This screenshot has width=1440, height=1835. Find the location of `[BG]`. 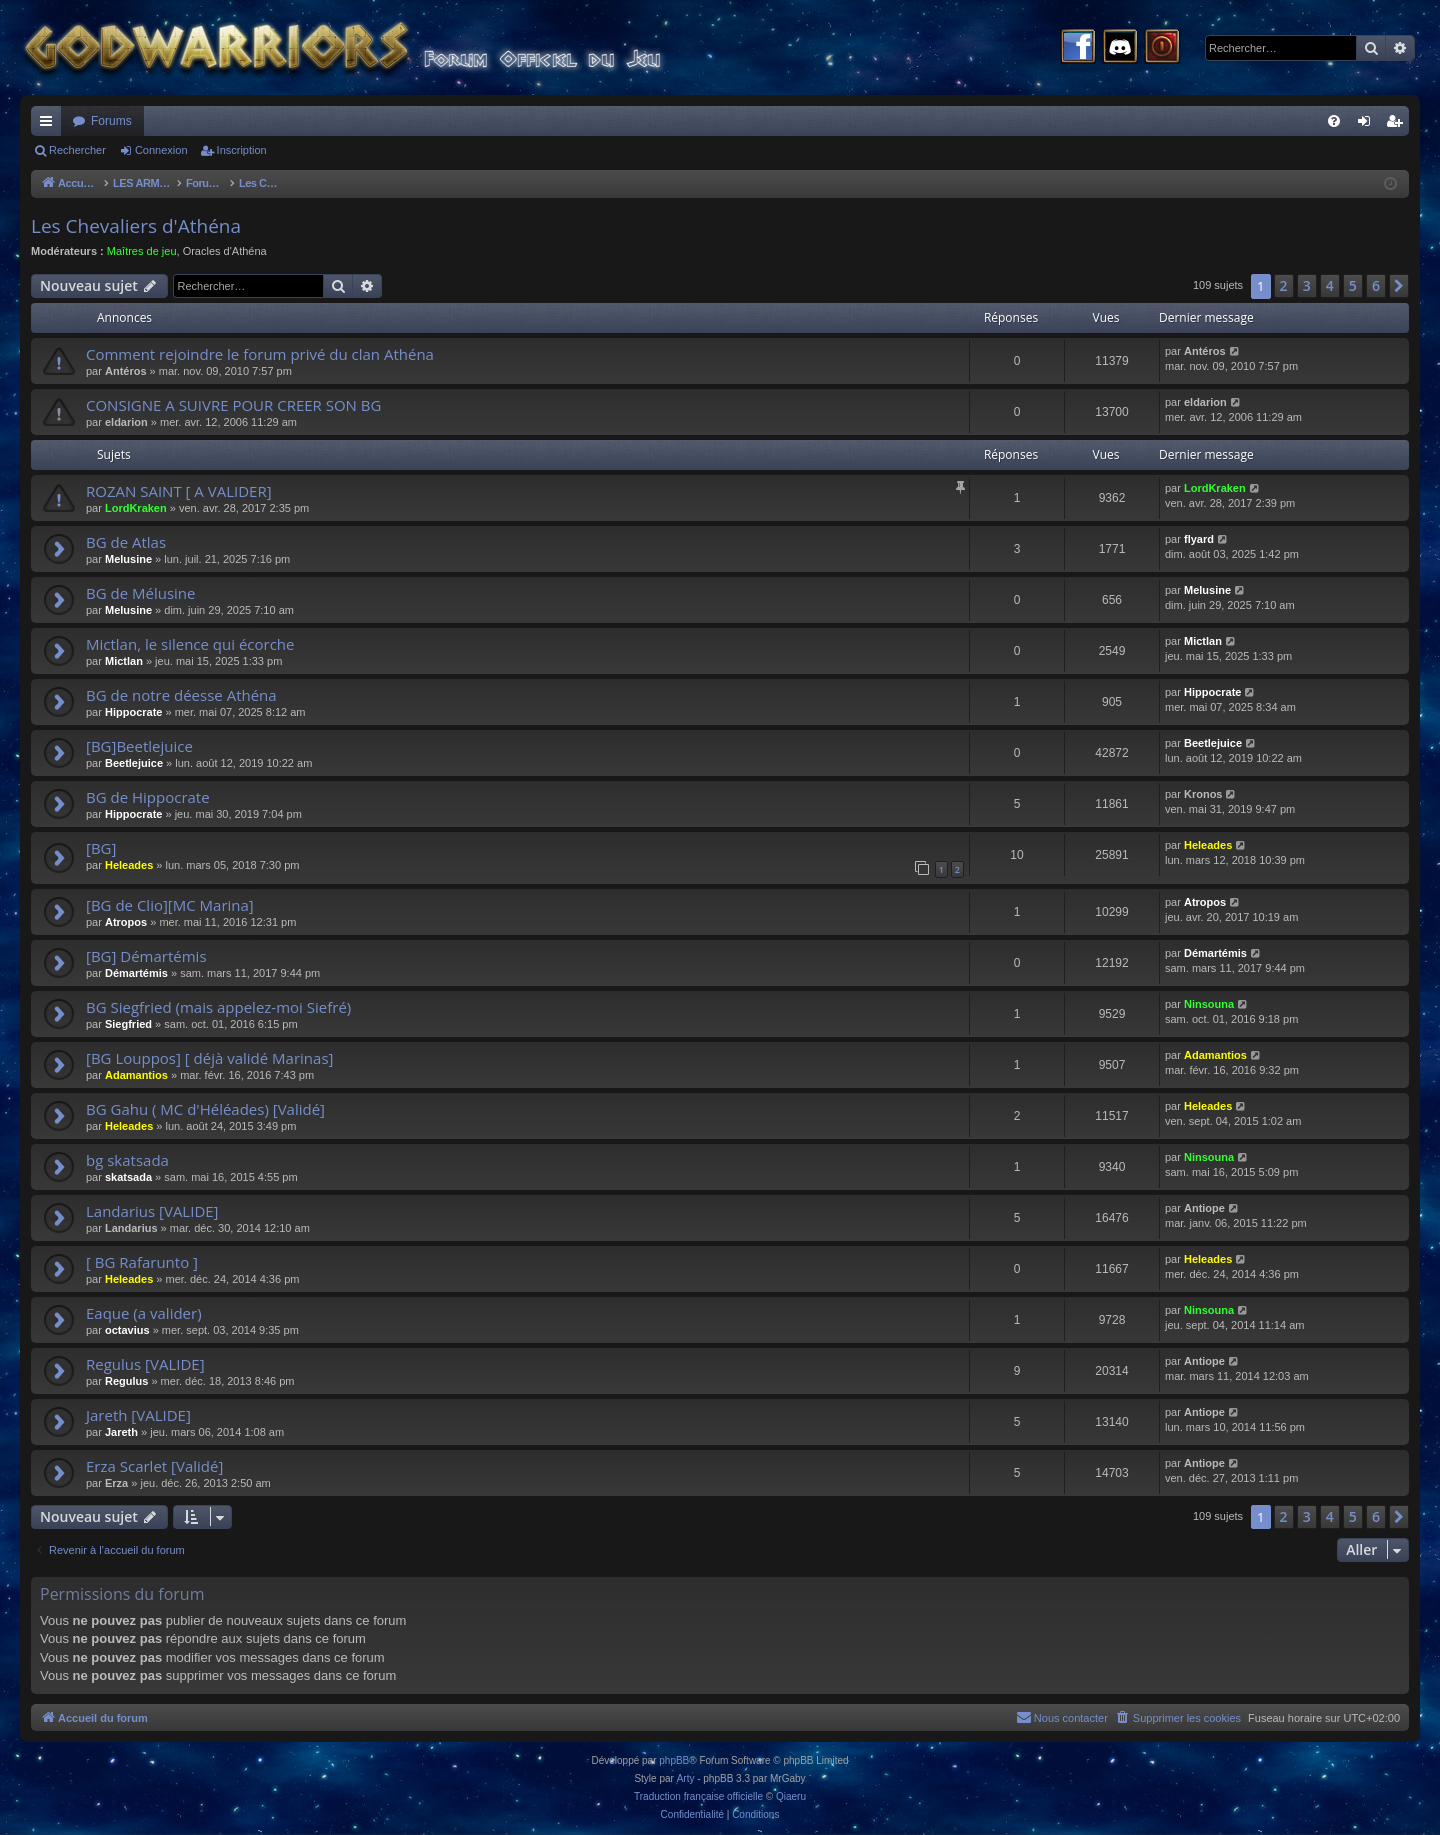

[BG] is located at coordinates (101, 848).